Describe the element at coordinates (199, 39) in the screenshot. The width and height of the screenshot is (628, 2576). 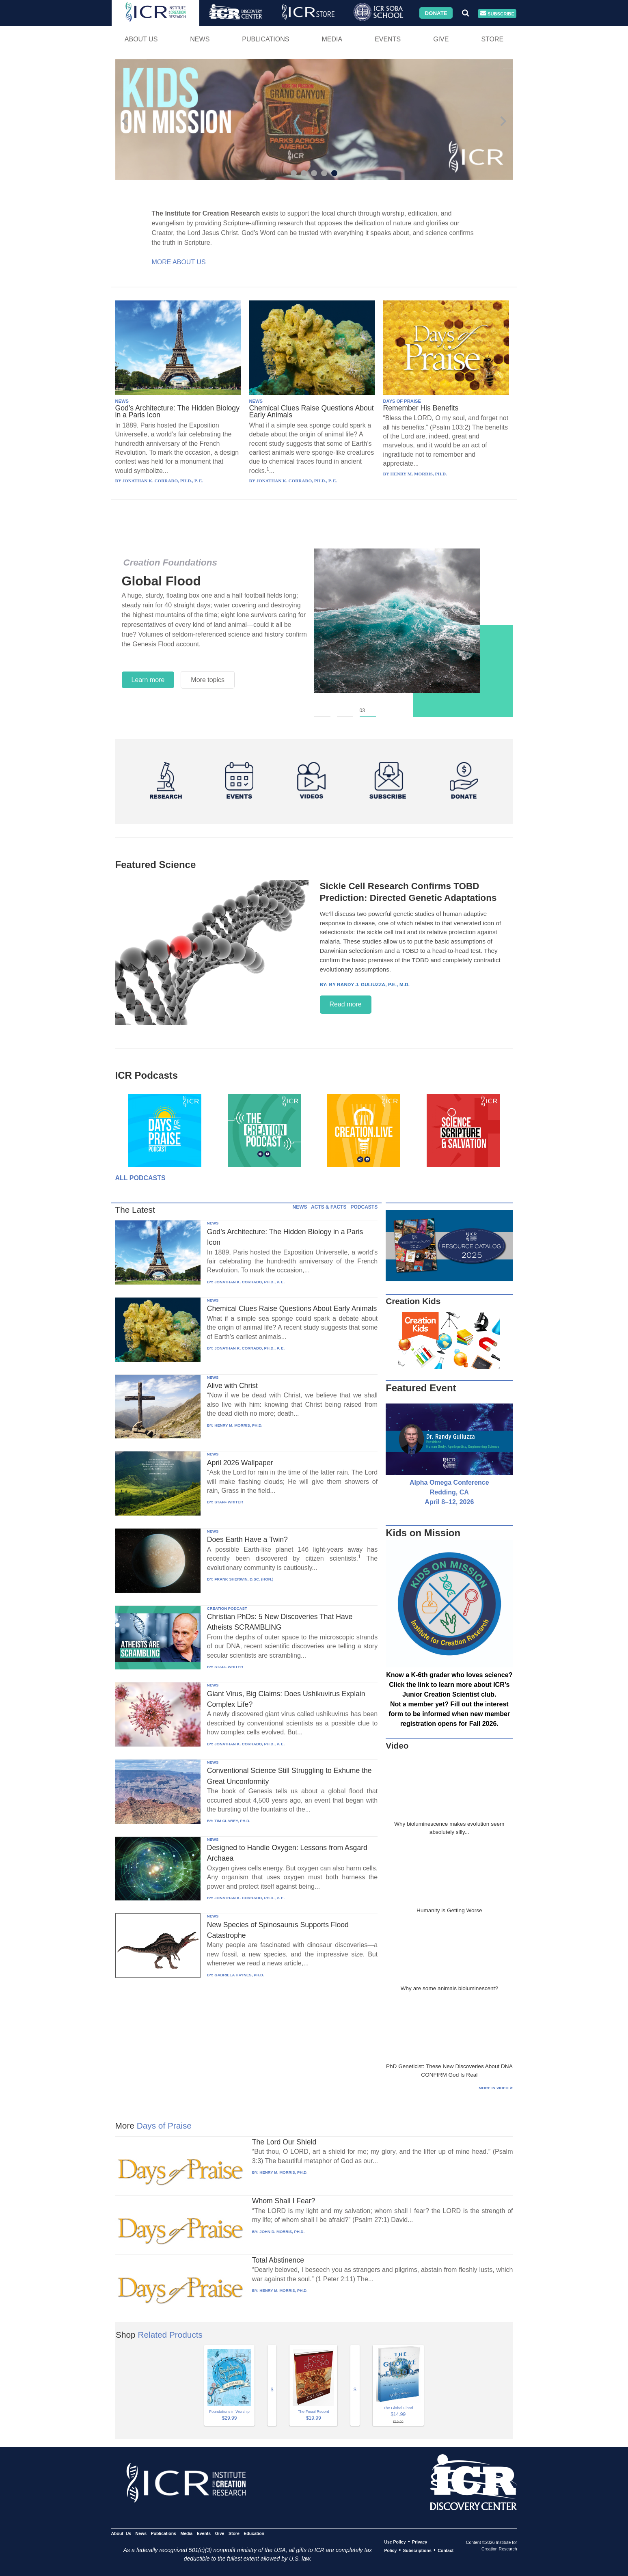
I see `News` at that location.